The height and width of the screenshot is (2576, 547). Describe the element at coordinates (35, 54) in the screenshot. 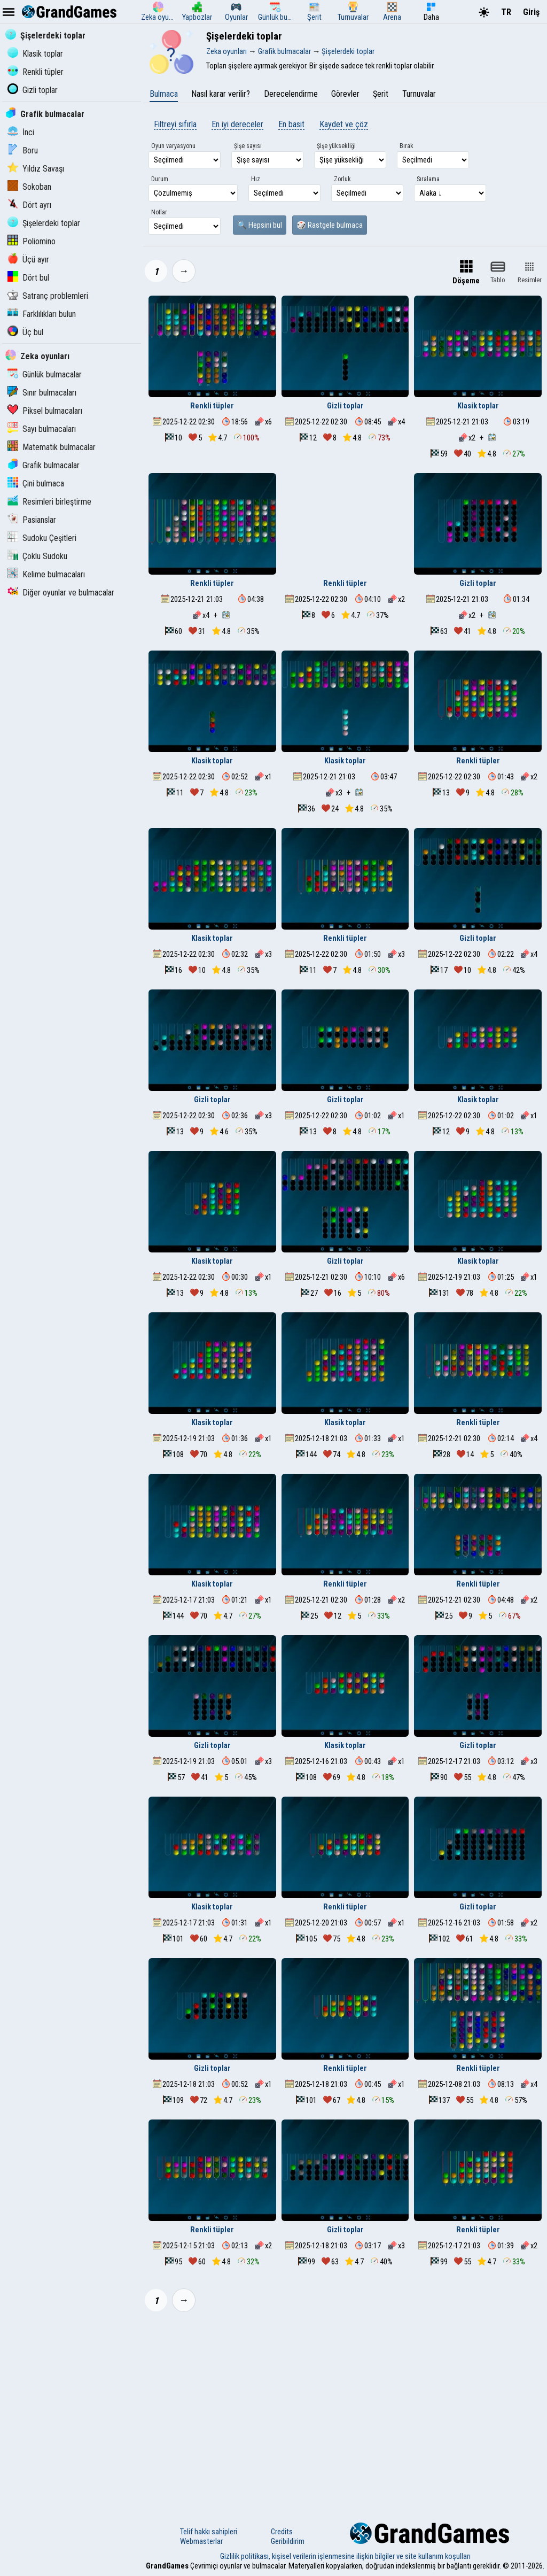

I see `Klasik toplar` at that location.